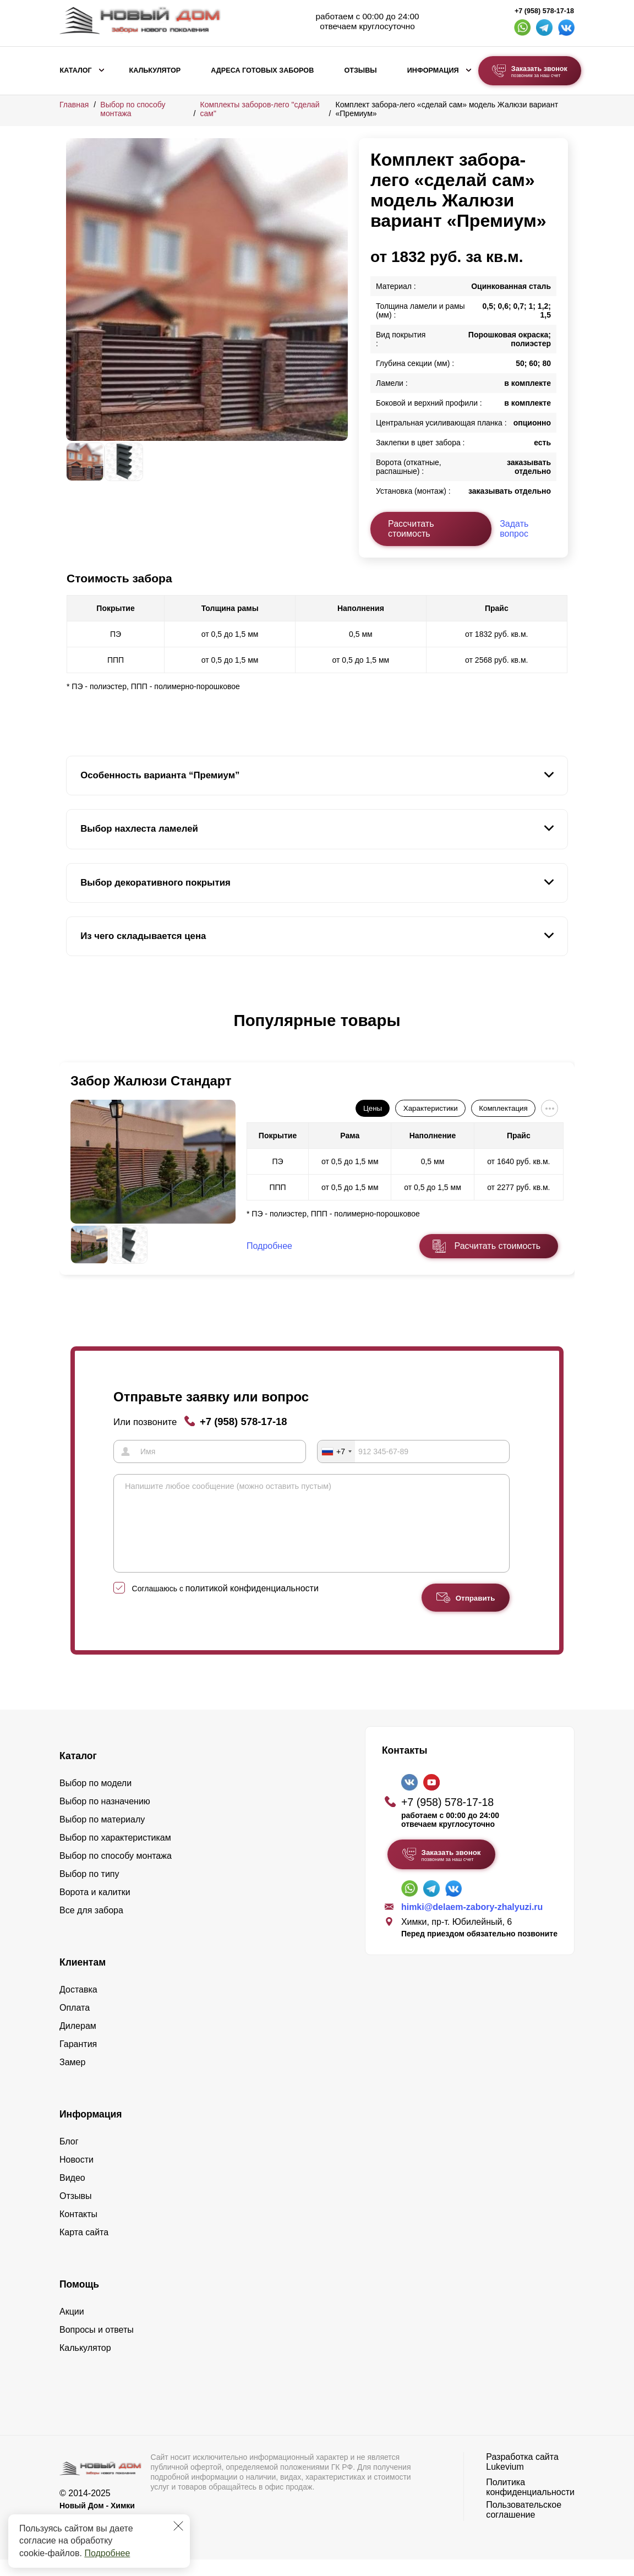 The height and width of the screenshot is (2576, 634). Describe the element at coordinates (91, 1926) in the screenshot. I see `Все для забора` at that location.